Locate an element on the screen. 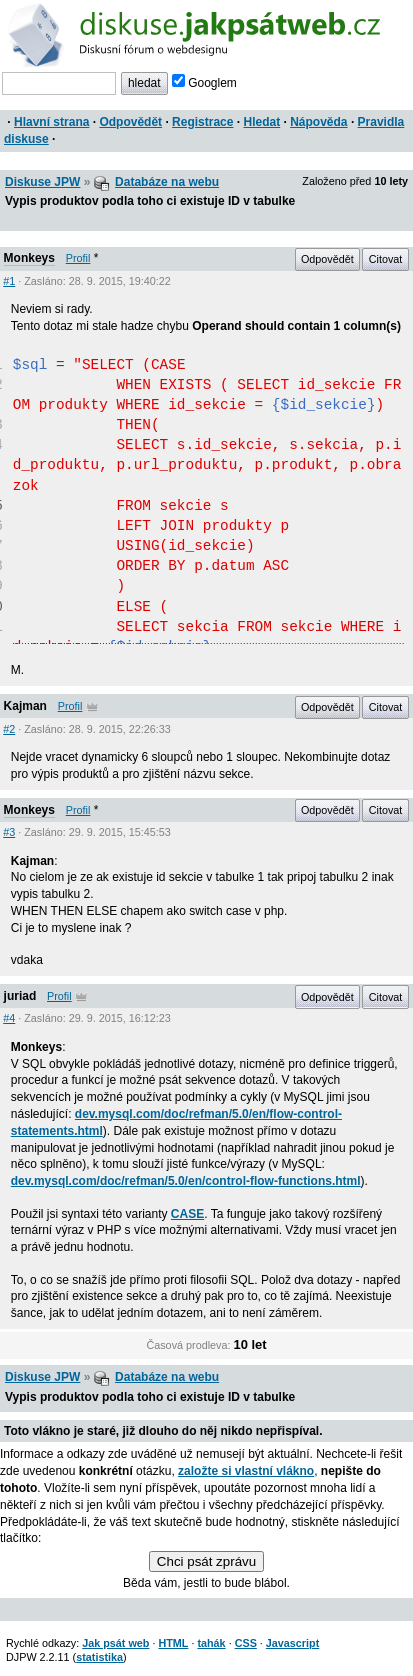 The height and width of the screenshot is (1676, 413). HTML is located at coordinates (173, 1643).